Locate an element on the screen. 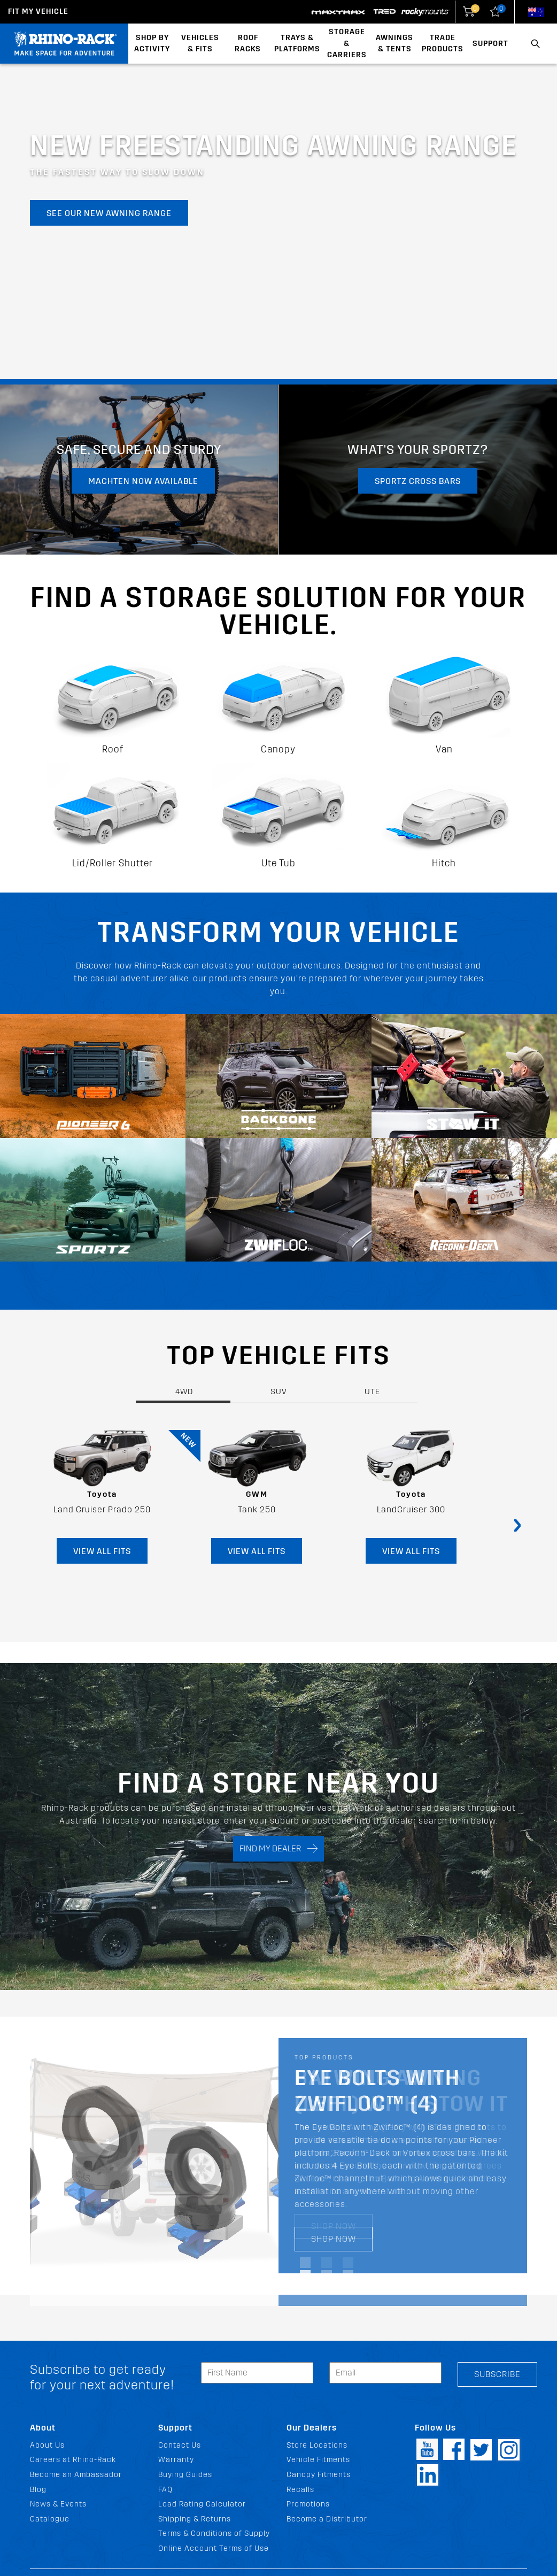  Recalls is located at coordinates (300, 2489).